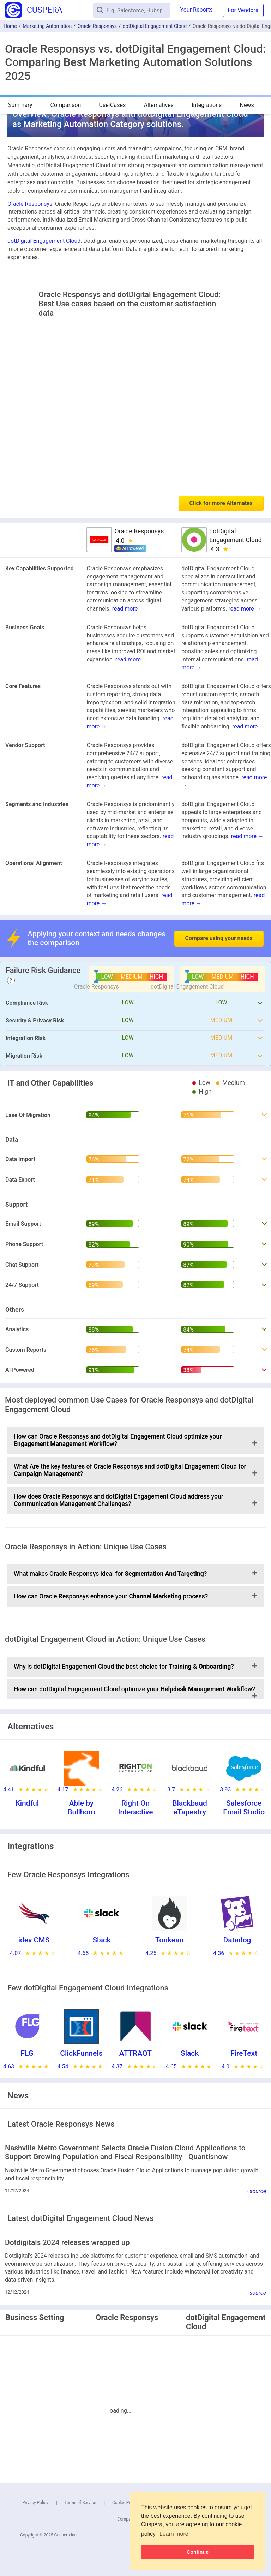 The width and height of the screenshot is (271, 2576). What do you see at coordinates (112, 105) in the screenshot?
I see `Use-Cases` at bounding box center [112, 105].